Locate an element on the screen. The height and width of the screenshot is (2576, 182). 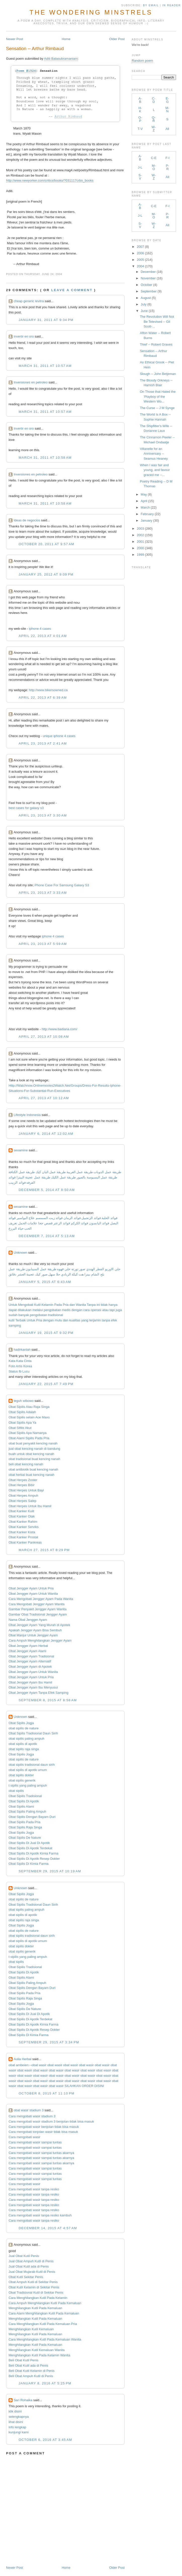
obat wasir is located at coordinates (39, 2065).